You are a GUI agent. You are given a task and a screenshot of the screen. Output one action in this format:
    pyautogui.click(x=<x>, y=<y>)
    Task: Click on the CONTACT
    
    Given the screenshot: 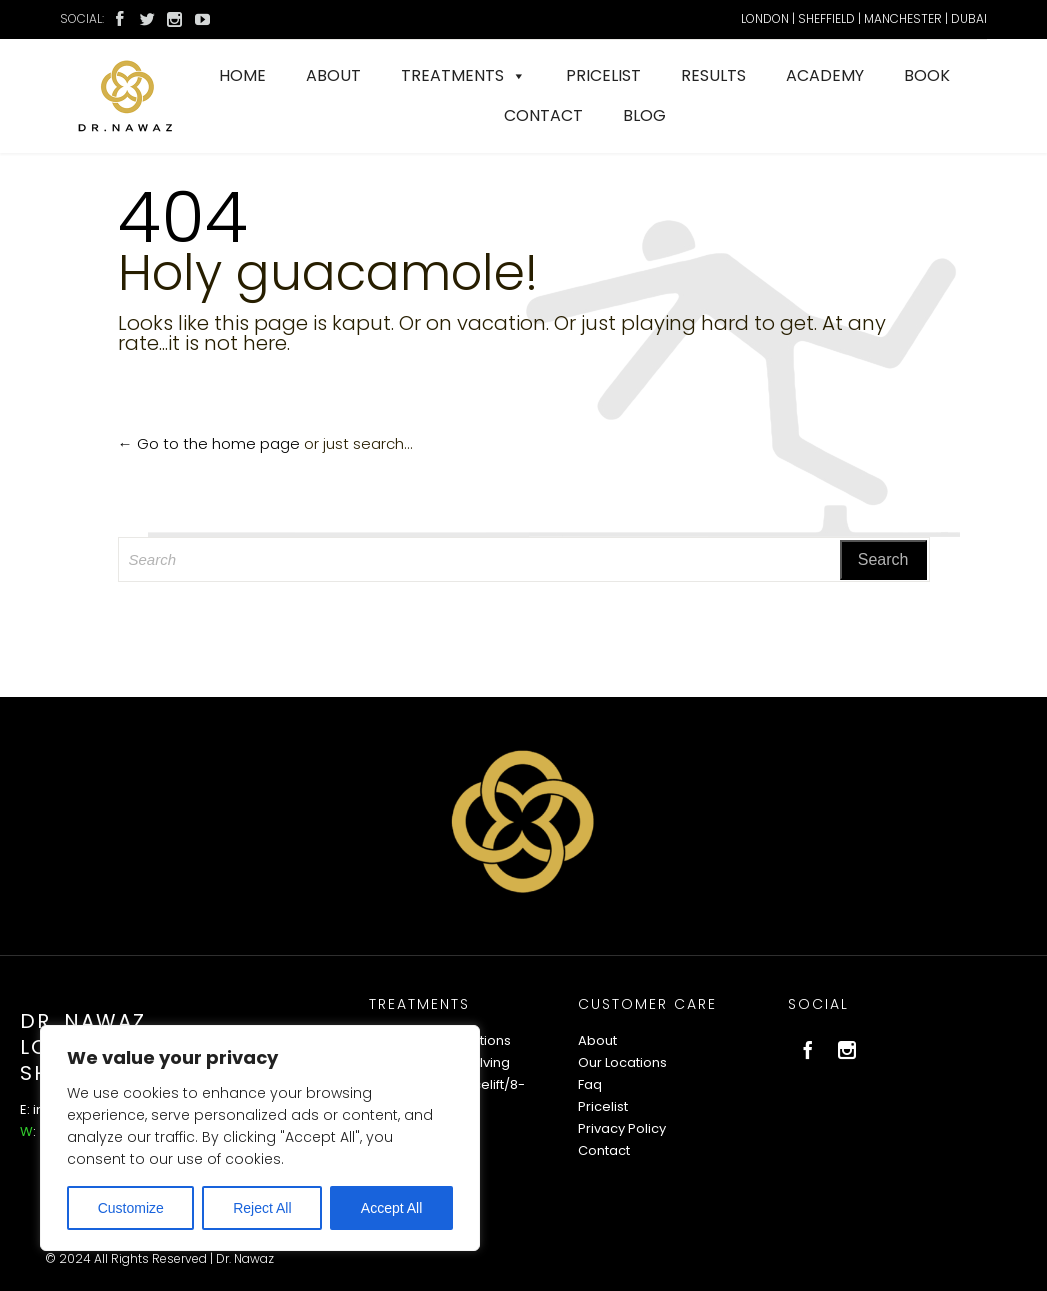 What is the action you would take?
    pyautogui.click(x=543, y=115)
    